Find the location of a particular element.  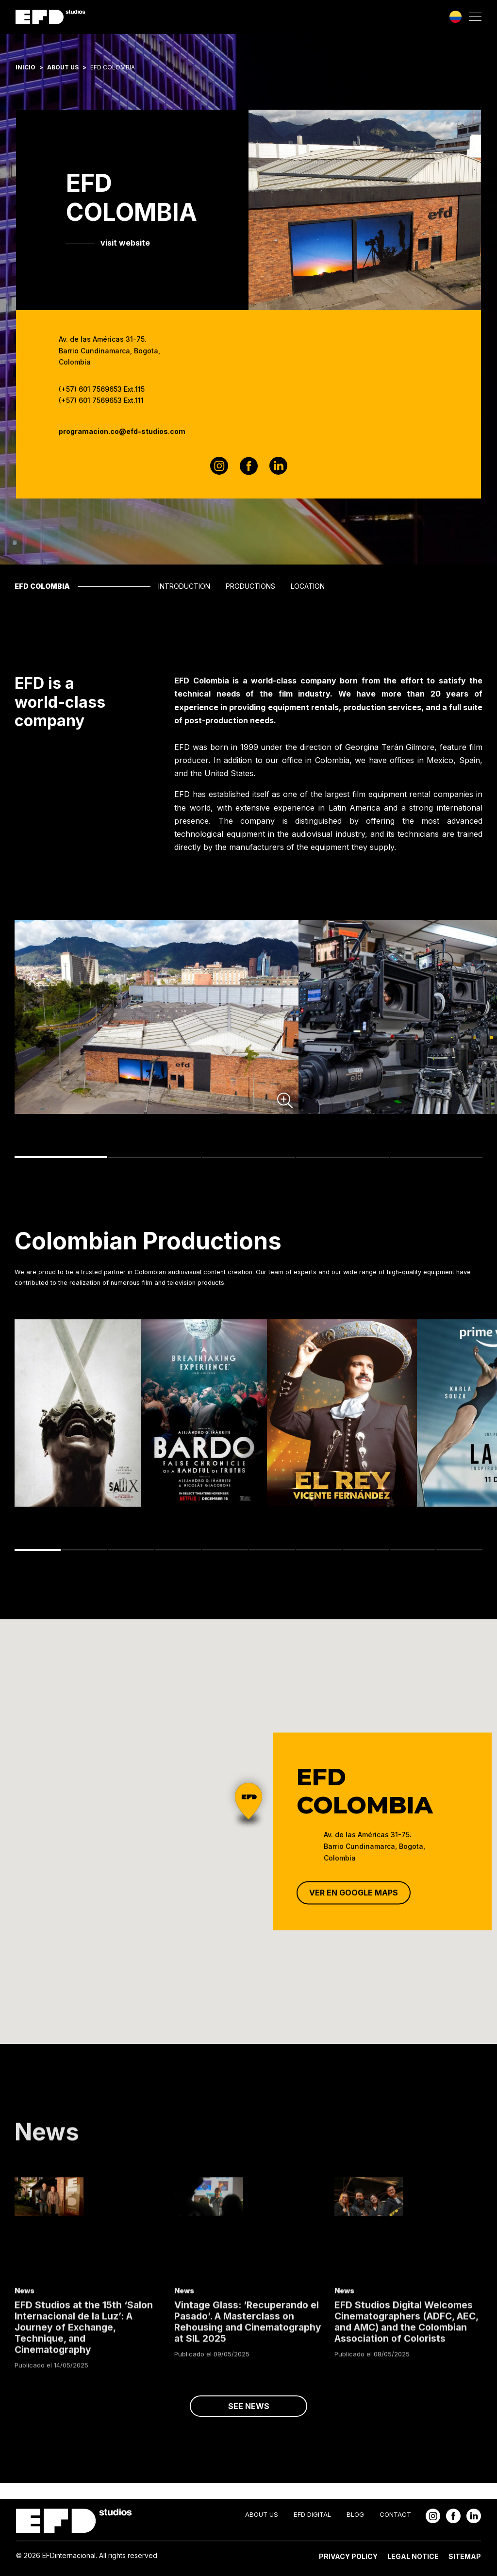

EFD Digital is located at coordinates (312, 2514).